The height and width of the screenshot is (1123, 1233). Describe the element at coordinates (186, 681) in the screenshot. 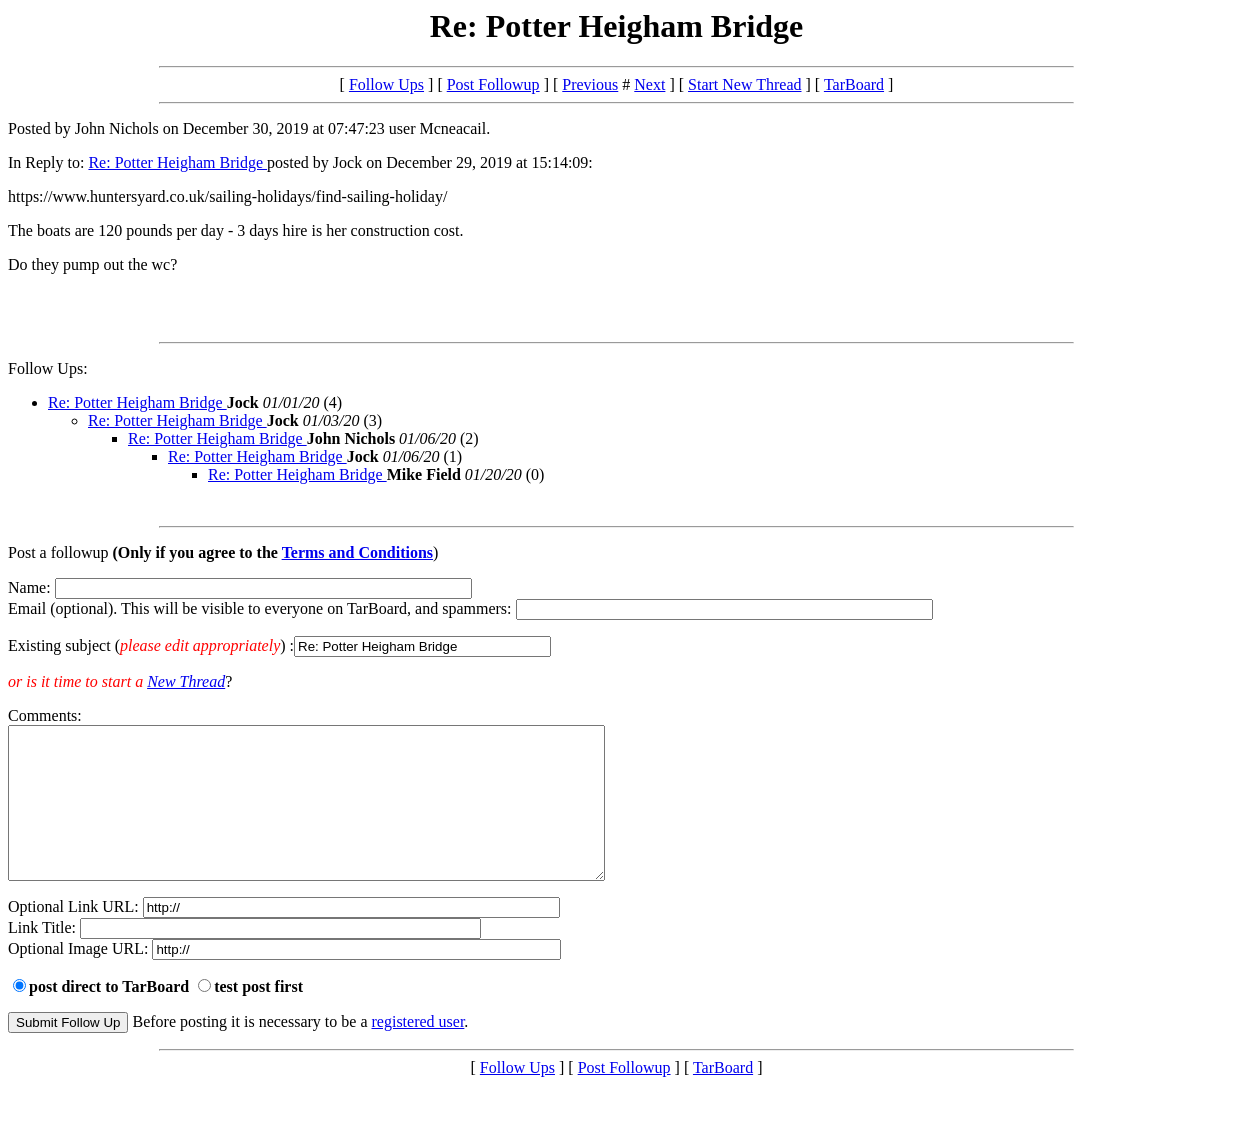

I see `New Thread` at that location.